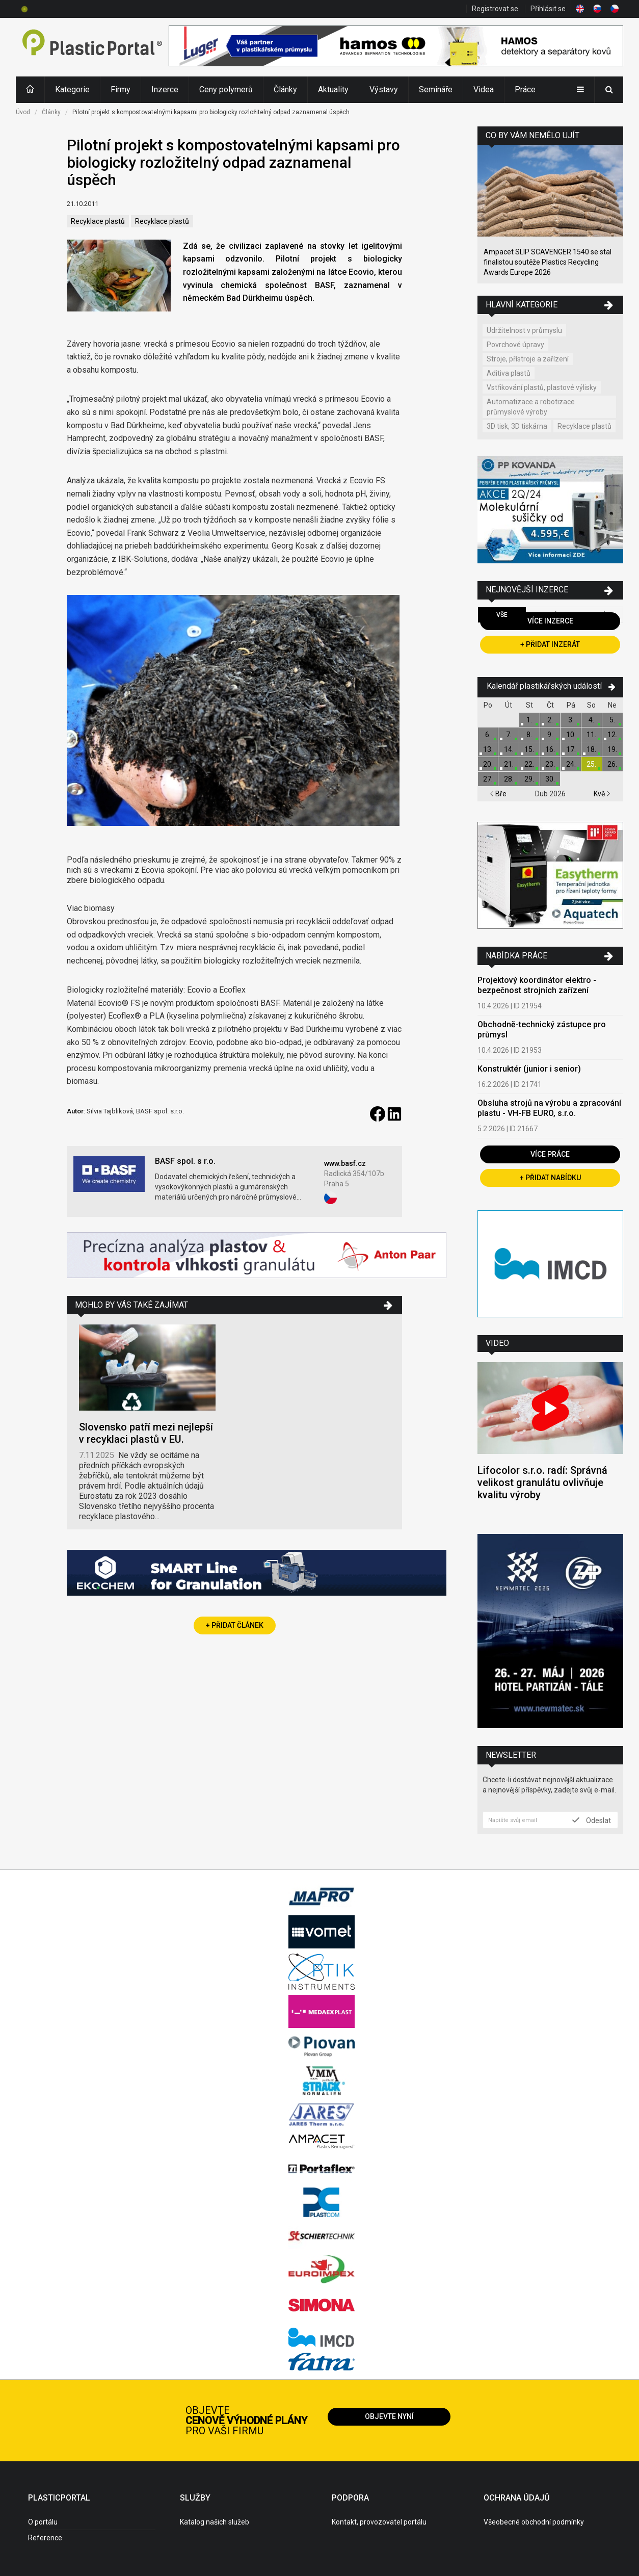 This screenshot has height=2576, width=639. Describe the element at coordinates (509, 764) in the screenshot. I see `21.` at that location.